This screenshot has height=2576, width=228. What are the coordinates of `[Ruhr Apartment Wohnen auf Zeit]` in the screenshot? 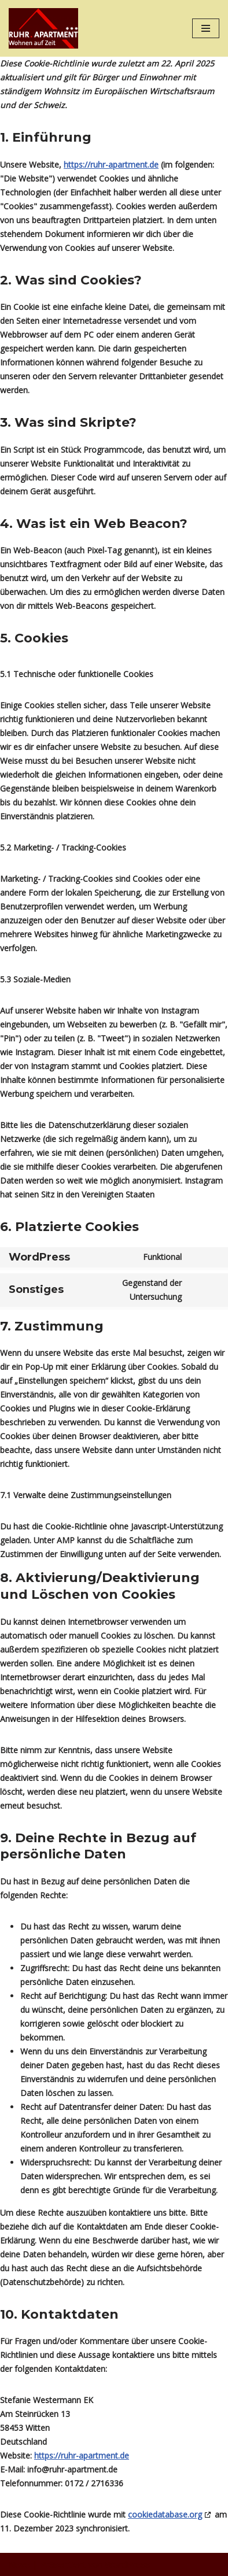 It's located at (43, 28).